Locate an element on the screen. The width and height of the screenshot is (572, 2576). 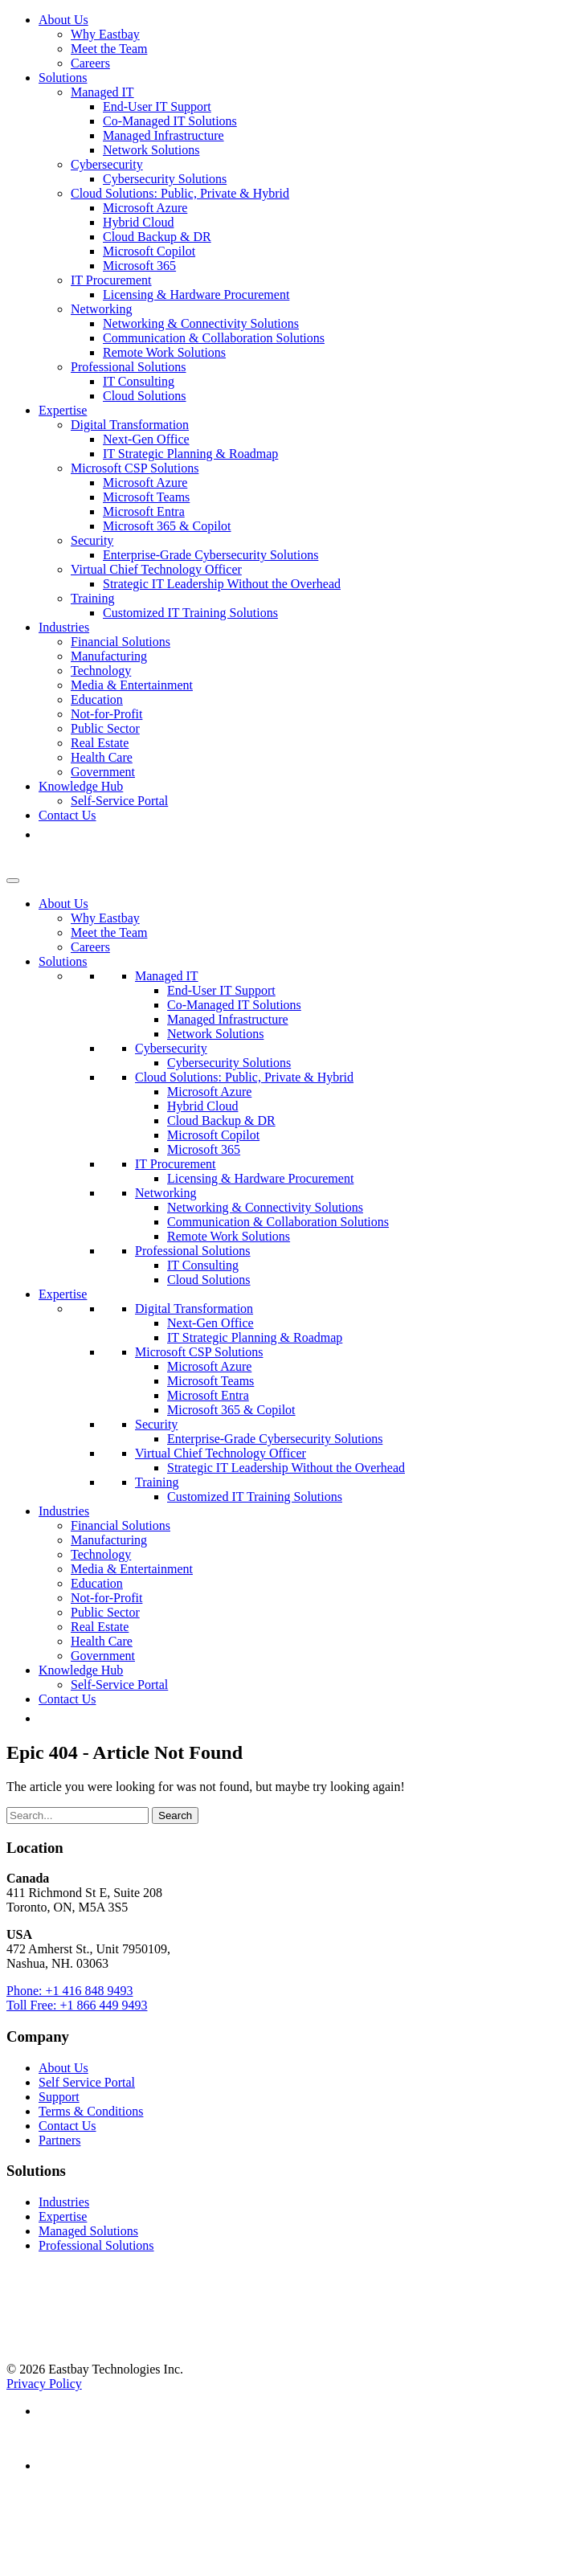
Health Care is located at coordinates (102, 757).